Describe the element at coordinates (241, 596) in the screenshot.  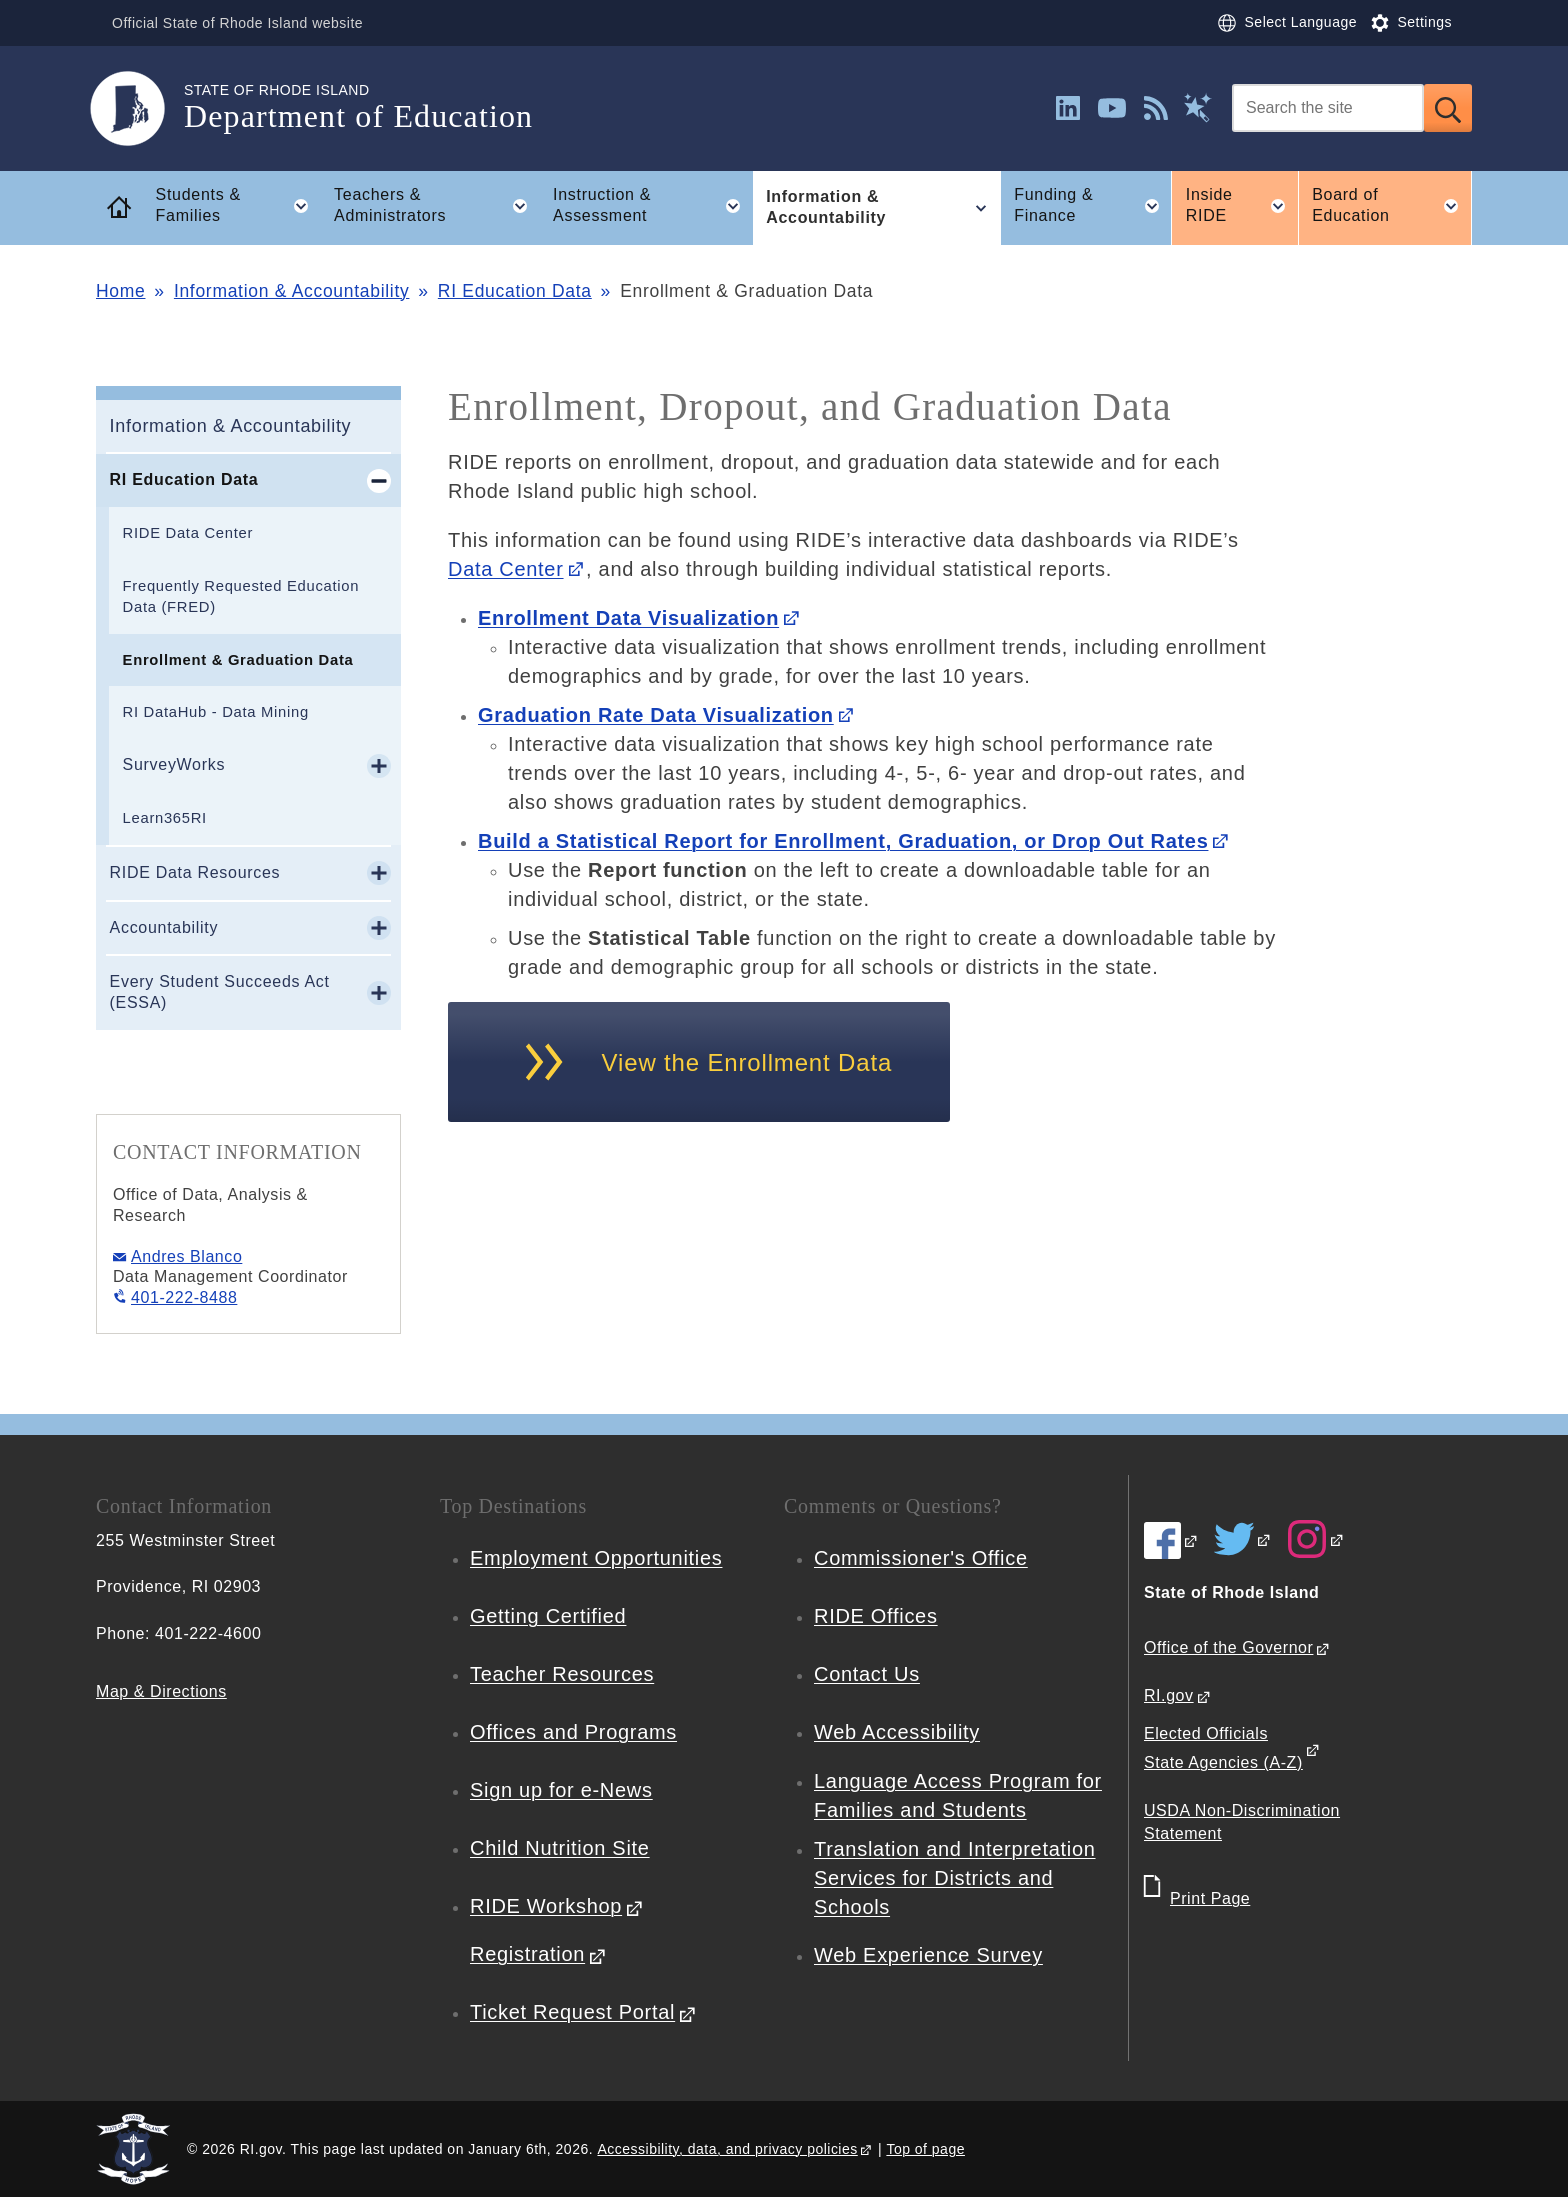
I see `Frequently Requested Education Data (FRED)` at that location.